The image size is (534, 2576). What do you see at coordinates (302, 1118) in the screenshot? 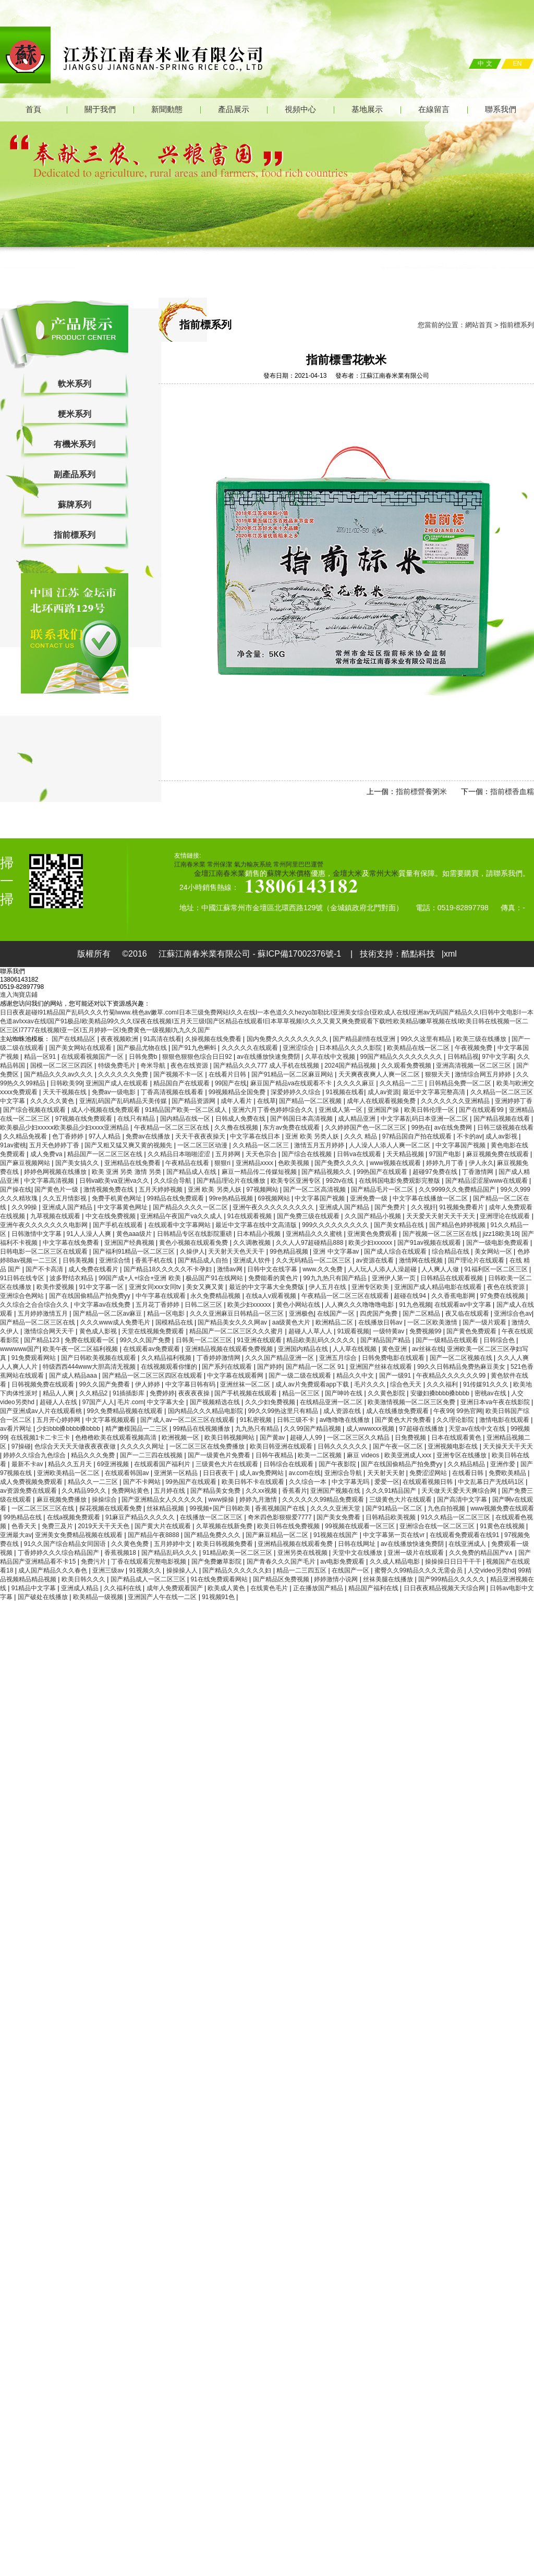
I see `国产韩国日本高清视频` at bounding box center [302, 1118].